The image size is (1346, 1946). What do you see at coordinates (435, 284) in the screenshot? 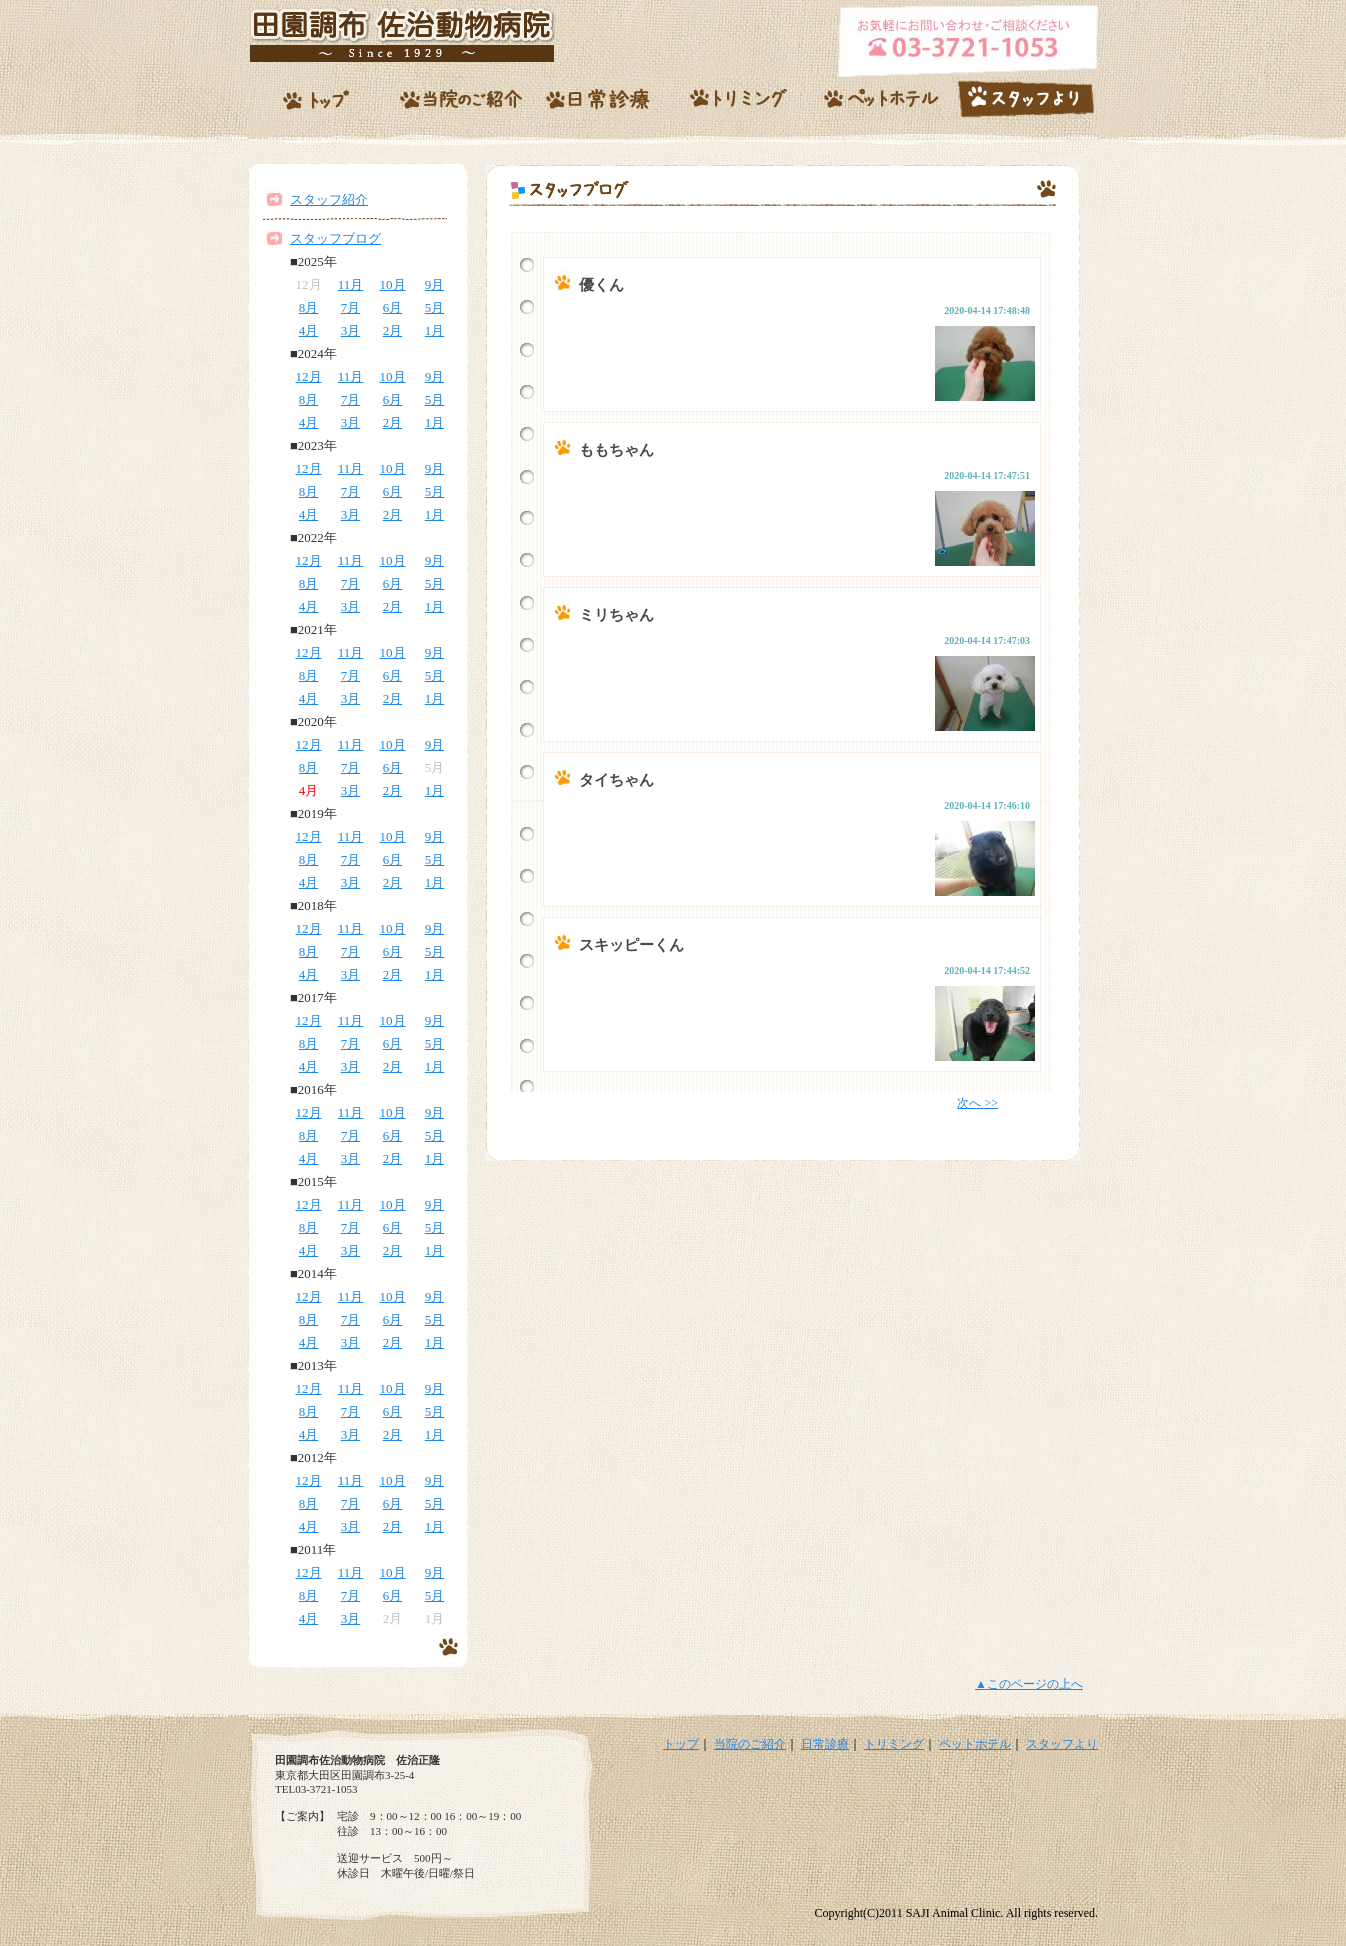
I see `9月` at bounding box center [435, 284].